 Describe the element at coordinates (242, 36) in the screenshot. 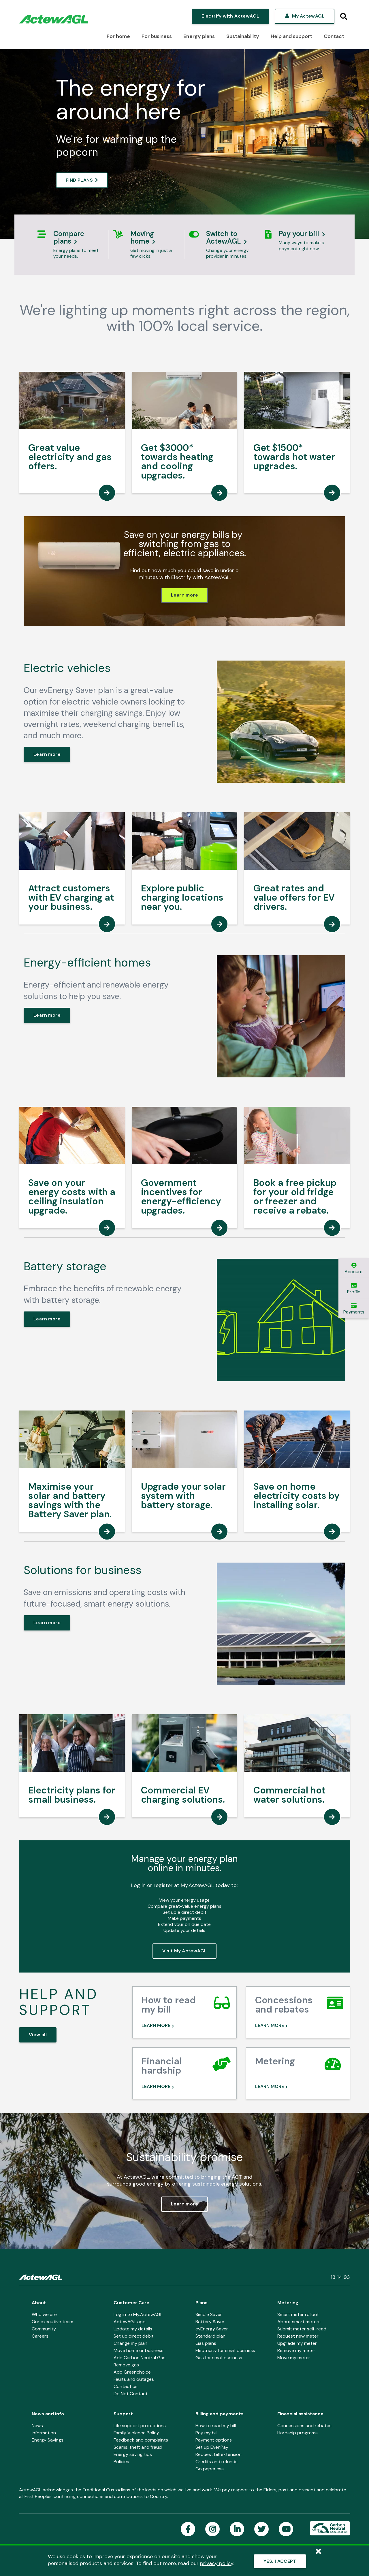

I see `Sustainability` at that location.